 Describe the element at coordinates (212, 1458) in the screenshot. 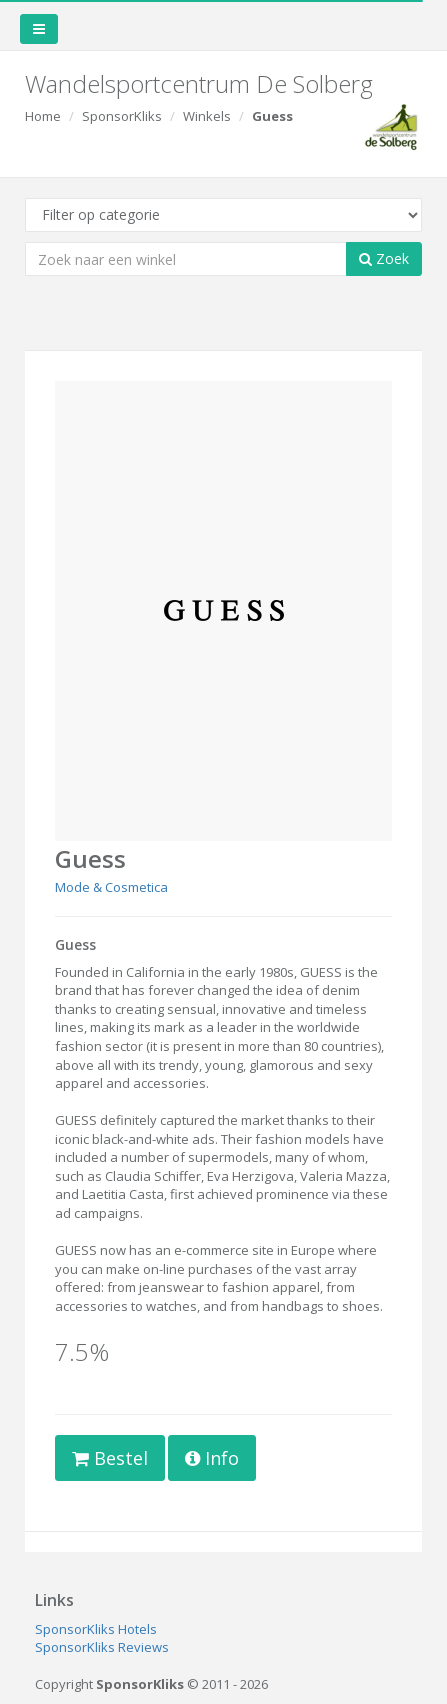

I see `Info` at that location.